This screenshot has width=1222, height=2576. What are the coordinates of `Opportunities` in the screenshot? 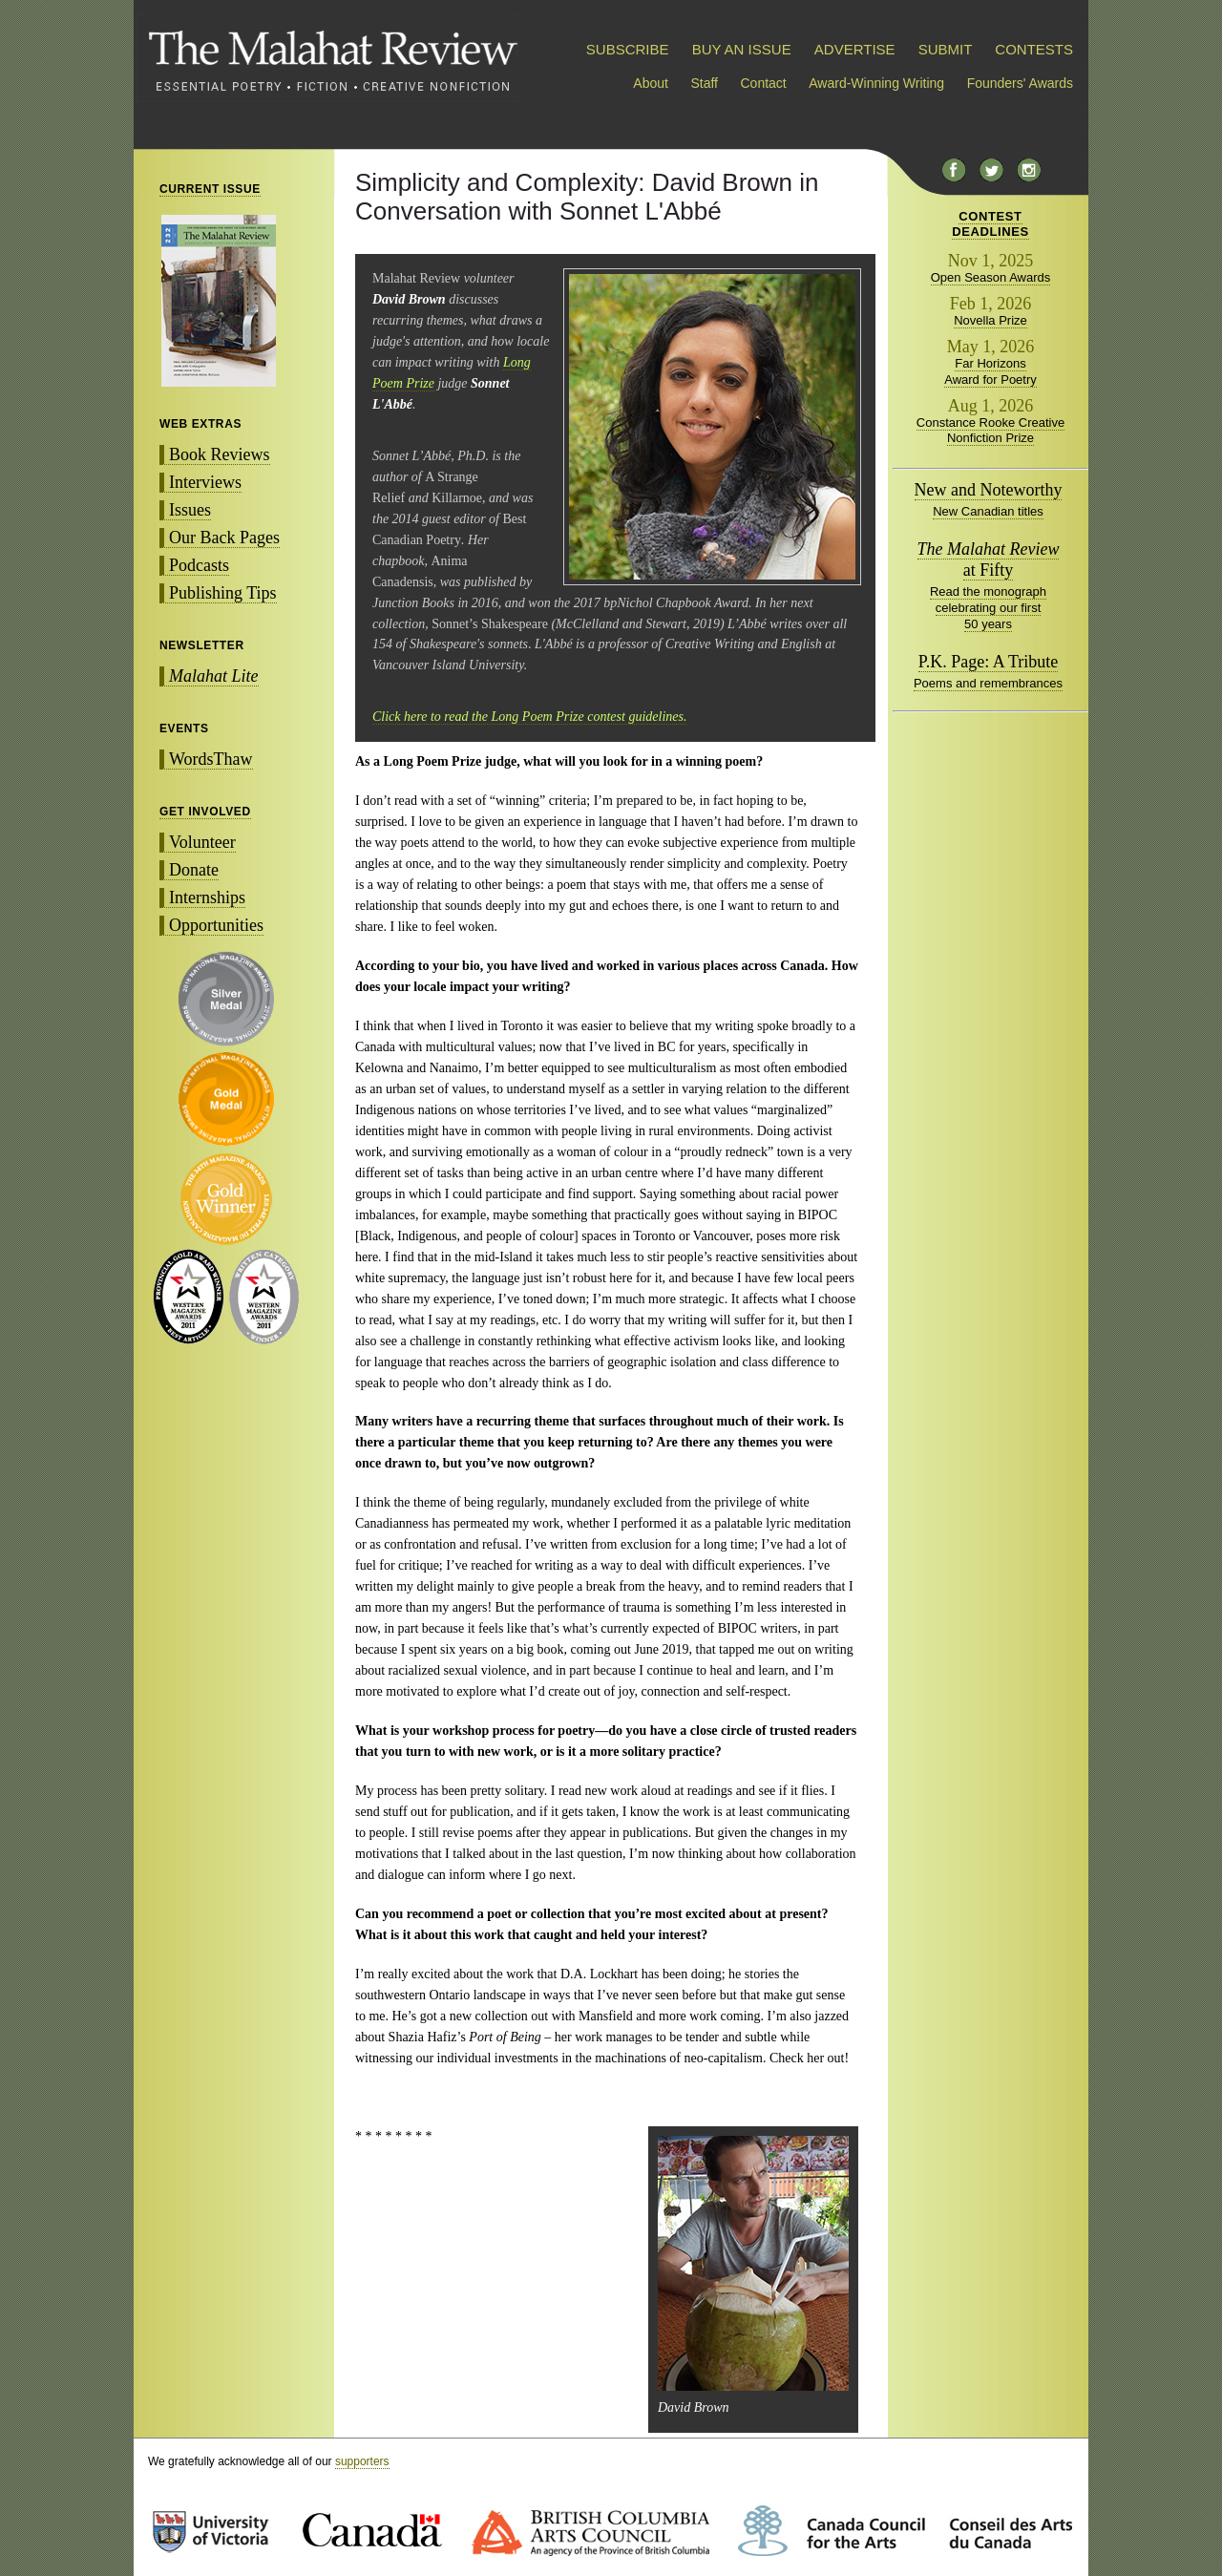 It's located at (216, 925).